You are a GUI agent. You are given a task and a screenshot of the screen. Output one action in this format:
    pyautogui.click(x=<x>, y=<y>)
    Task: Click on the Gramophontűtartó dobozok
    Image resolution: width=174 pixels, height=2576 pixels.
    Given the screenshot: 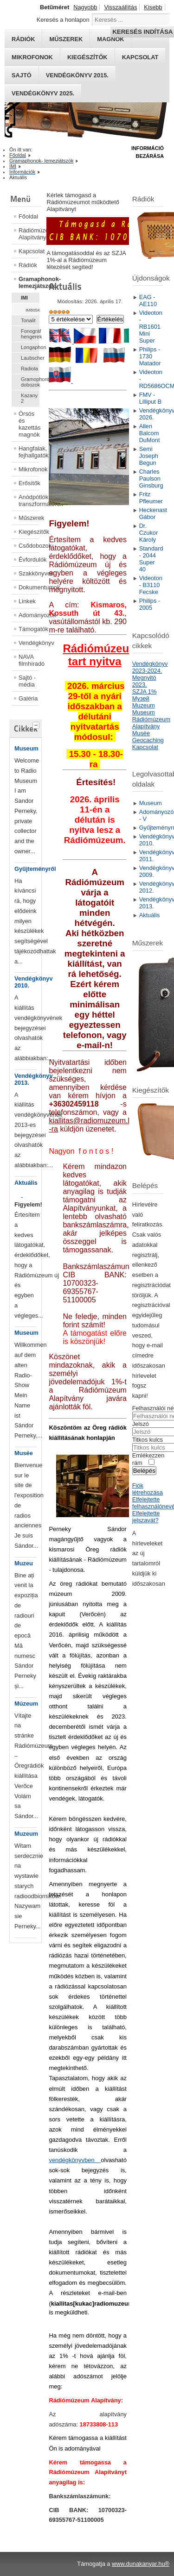 What is the action you would take?
    pyautogui.click(x=30, y=382)
    